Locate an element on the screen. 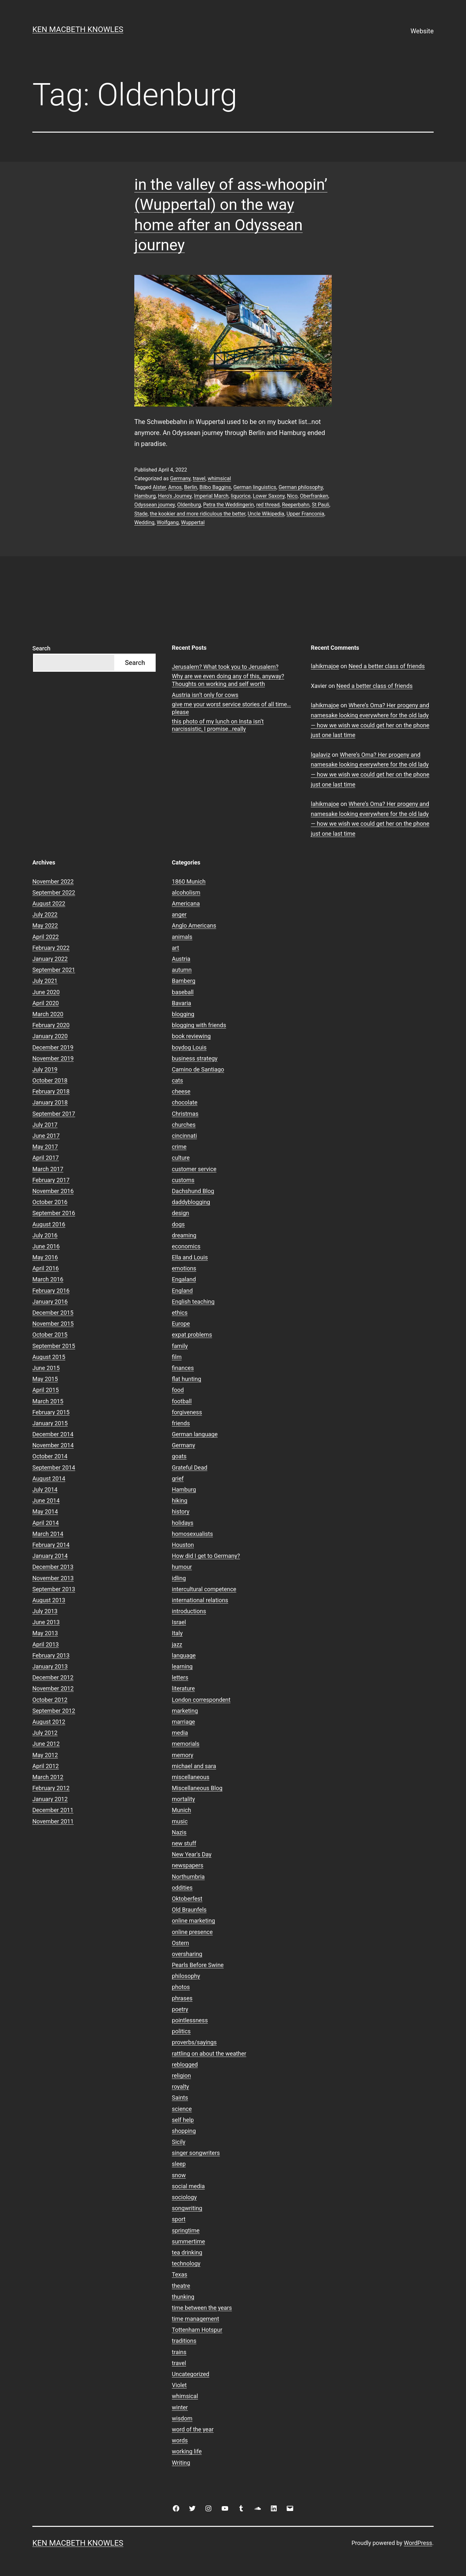 This screenshot has height=2576, width=466. singer songwriters is located at coordinates (196, 2152).